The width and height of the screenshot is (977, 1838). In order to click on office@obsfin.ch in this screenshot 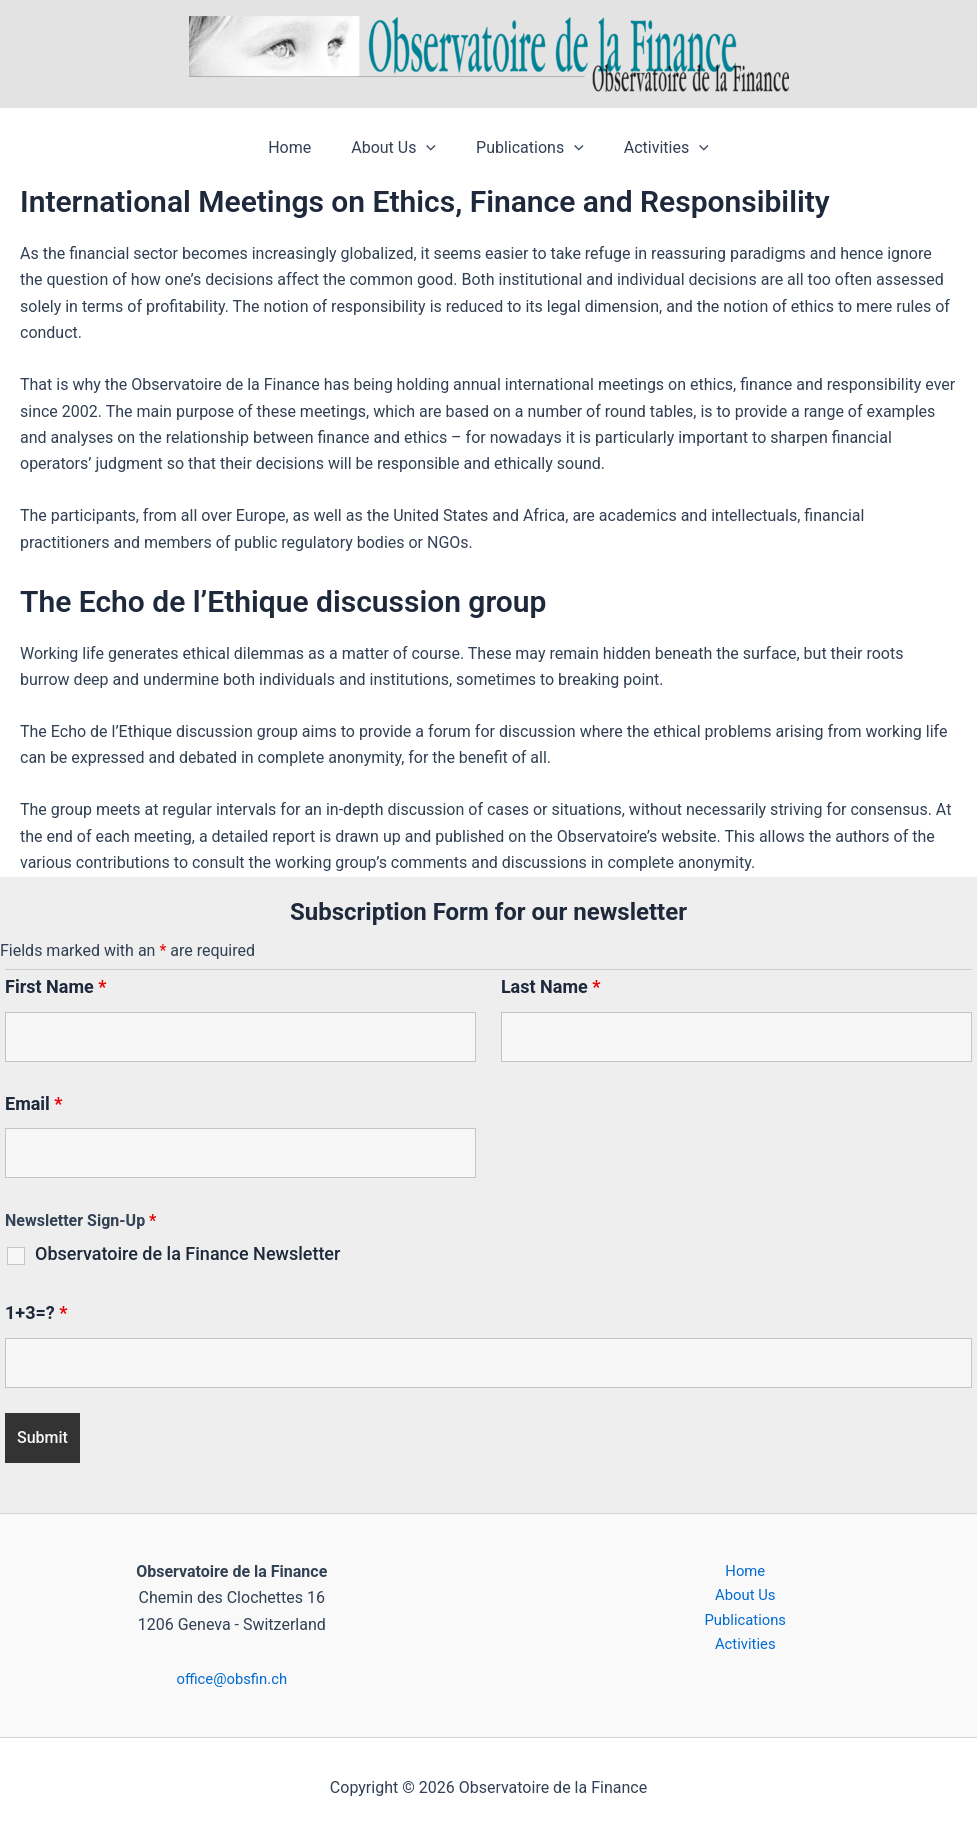, I will do `click(231, 1678)`.